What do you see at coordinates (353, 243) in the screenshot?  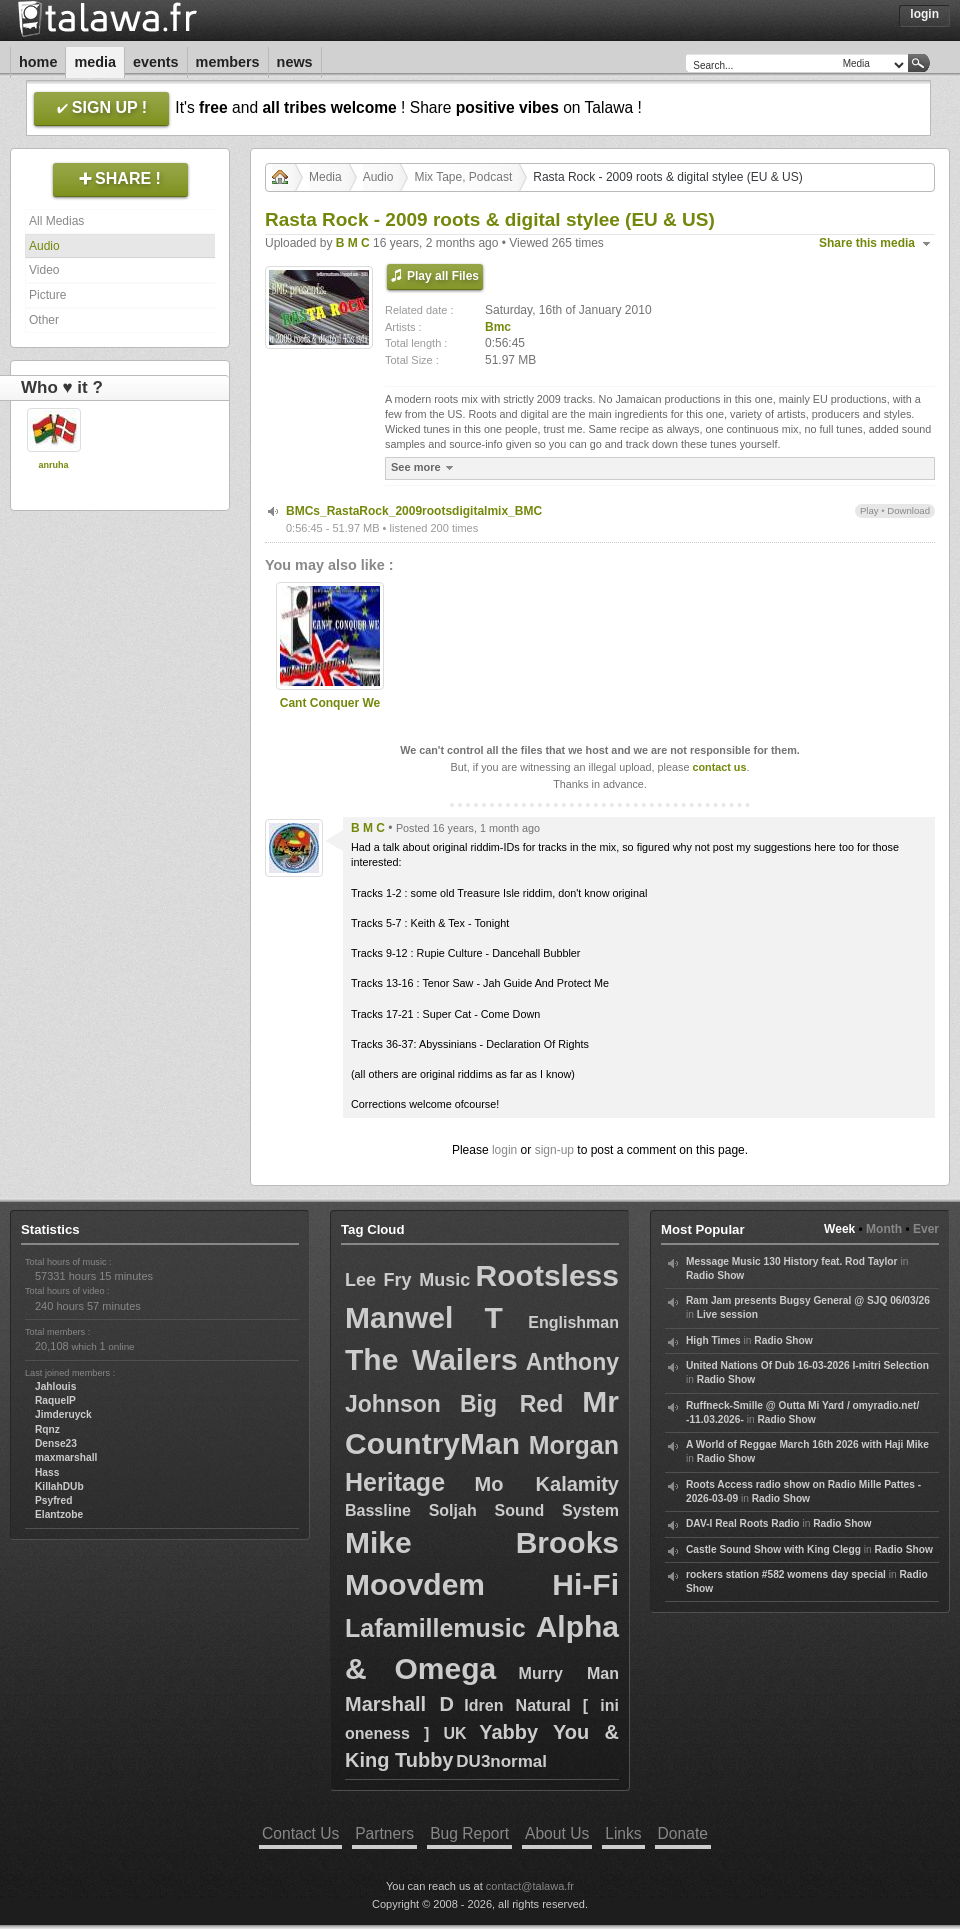 I see `B M C` at bounding box center [353, 243].